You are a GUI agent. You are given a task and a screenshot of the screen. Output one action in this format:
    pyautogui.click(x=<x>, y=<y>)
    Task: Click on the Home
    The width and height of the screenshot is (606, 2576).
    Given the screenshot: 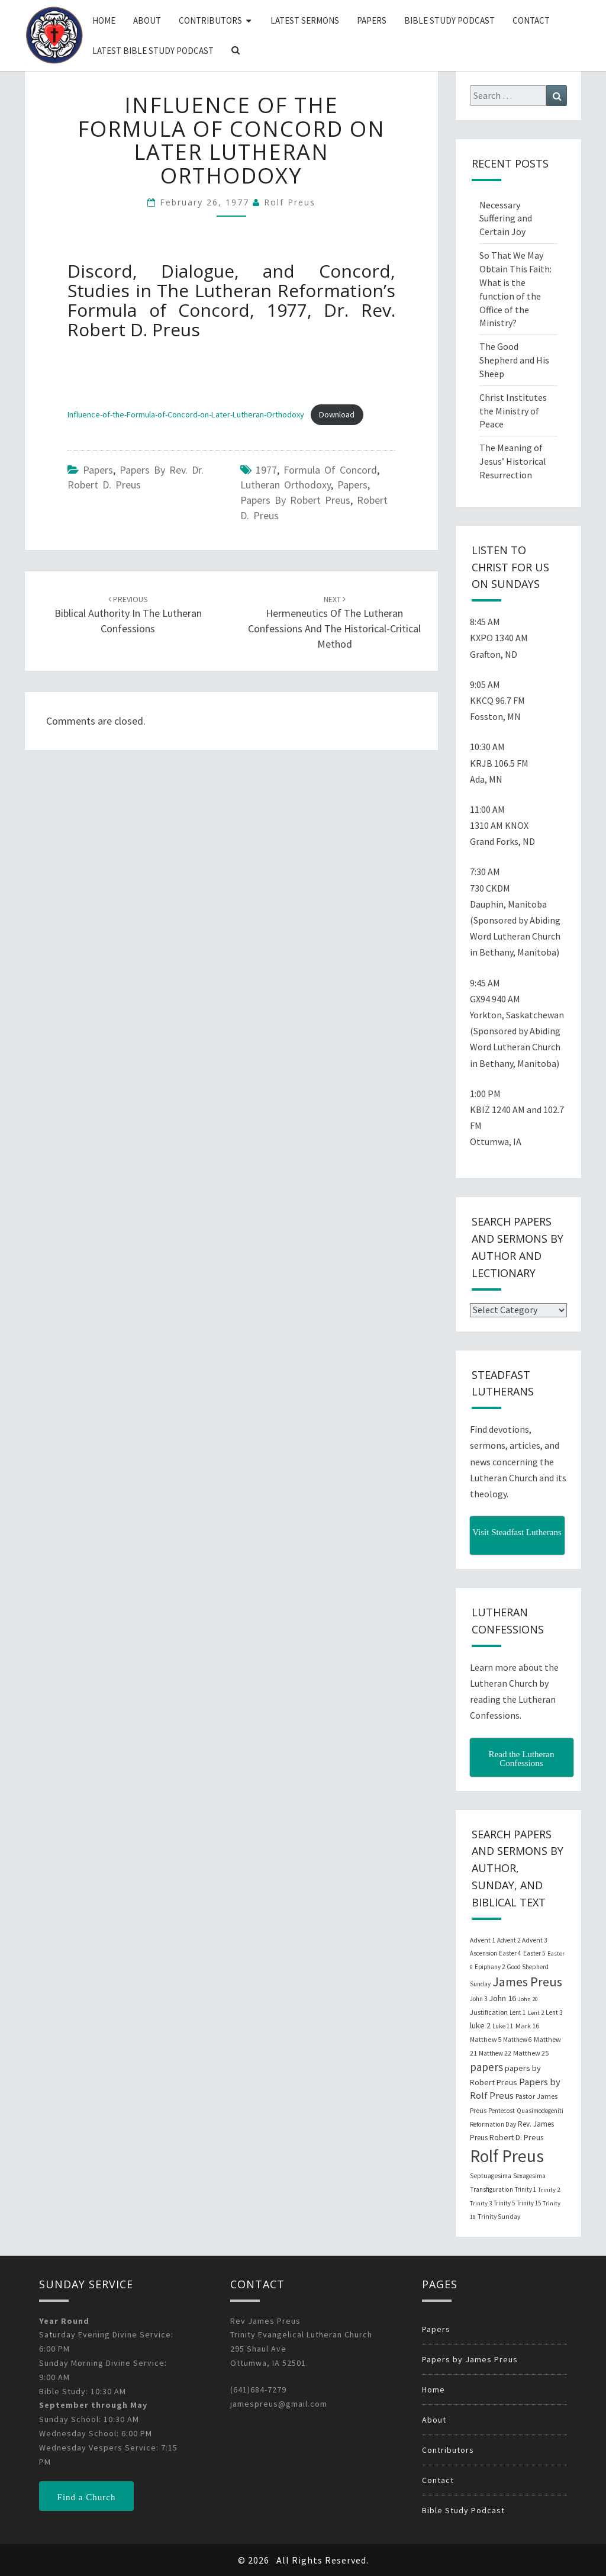 What is the action you would take?
    pyautogui.click(x=103, y=20)
    